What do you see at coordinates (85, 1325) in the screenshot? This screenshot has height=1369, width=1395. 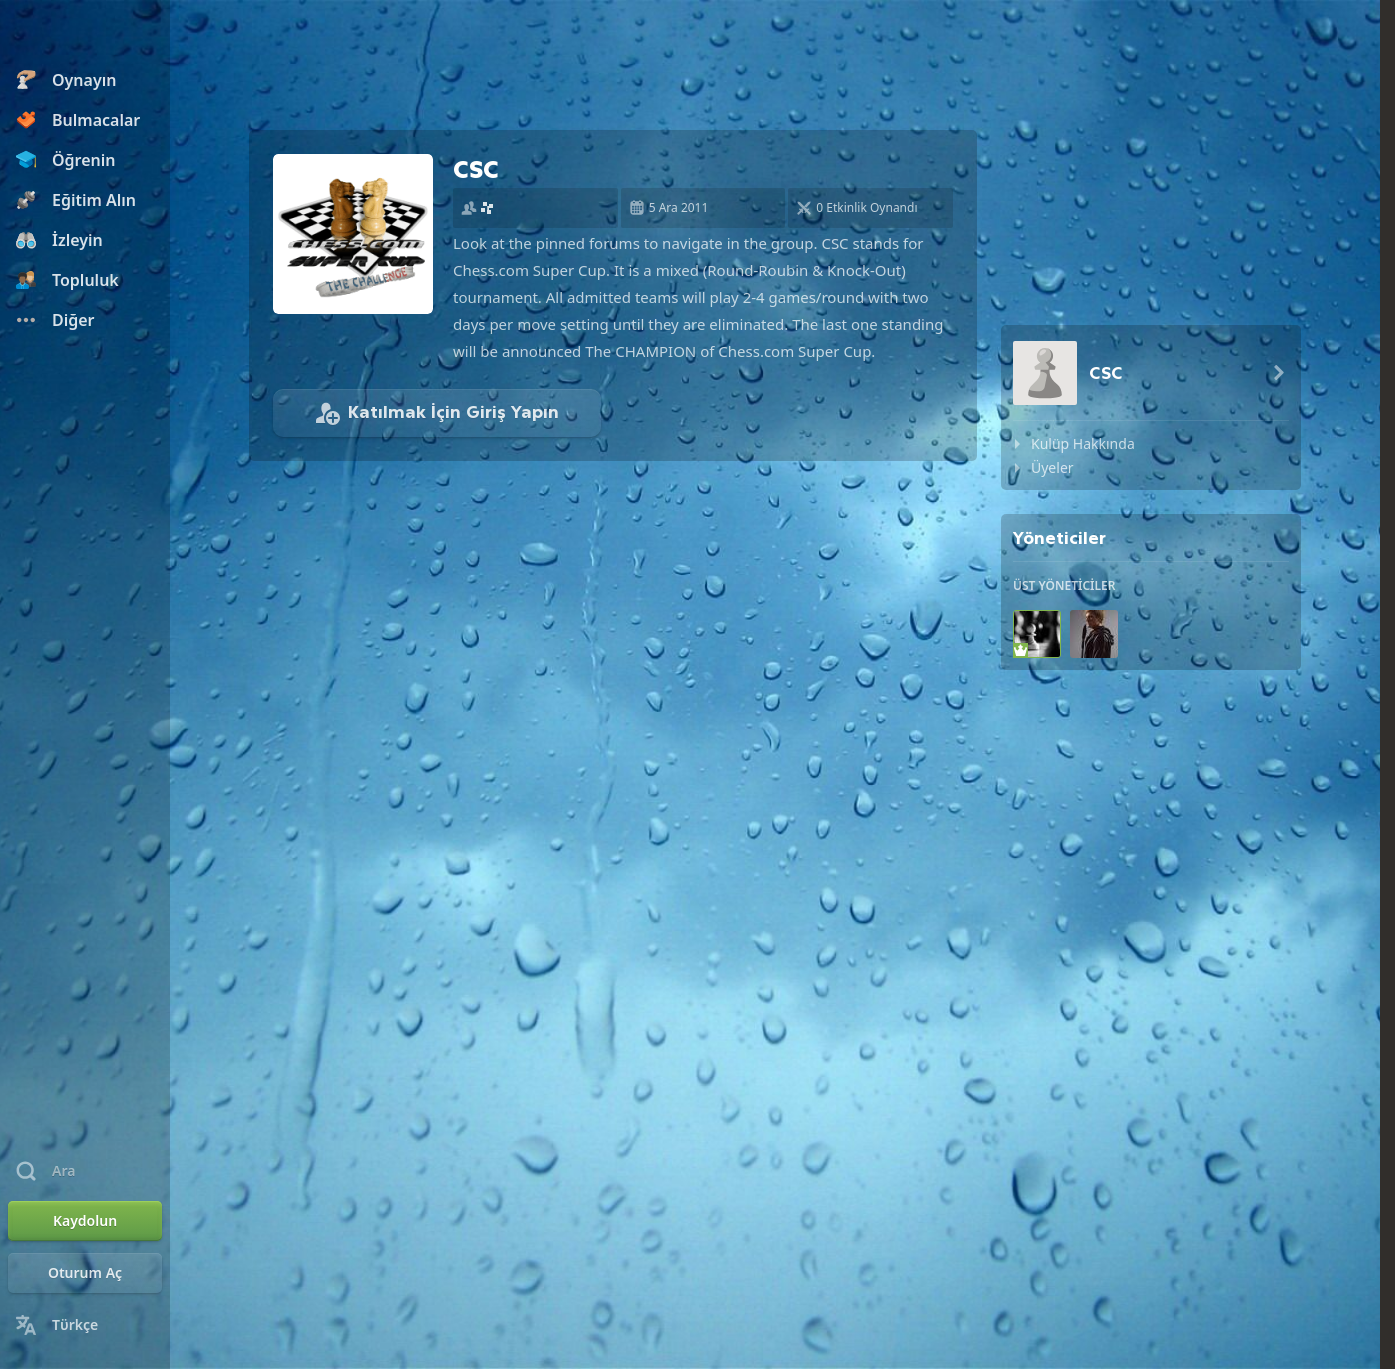 I see `[Dili Değiştirin]` at bounding box center [85, 1325].